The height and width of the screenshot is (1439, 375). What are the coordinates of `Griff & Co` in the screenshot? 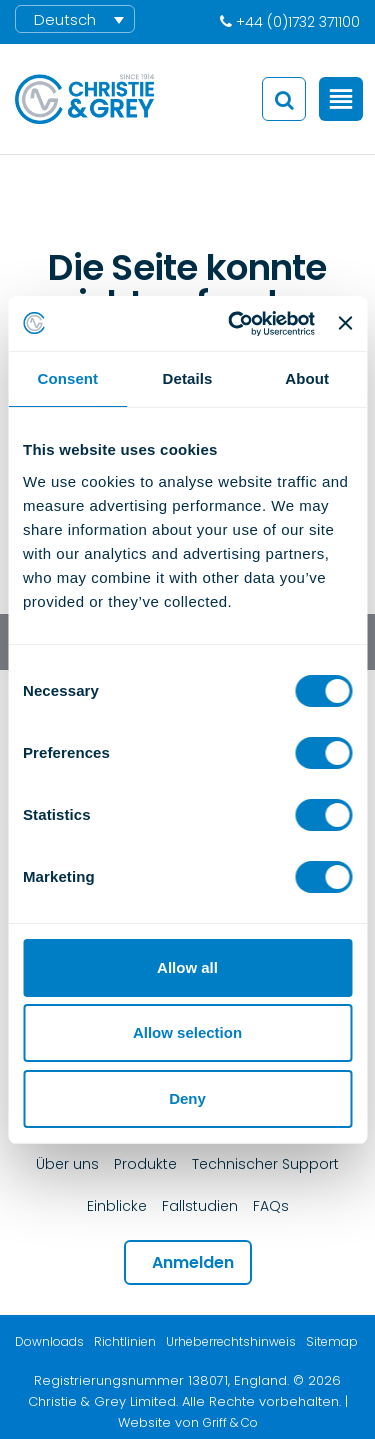 It's located at (230, 1422).